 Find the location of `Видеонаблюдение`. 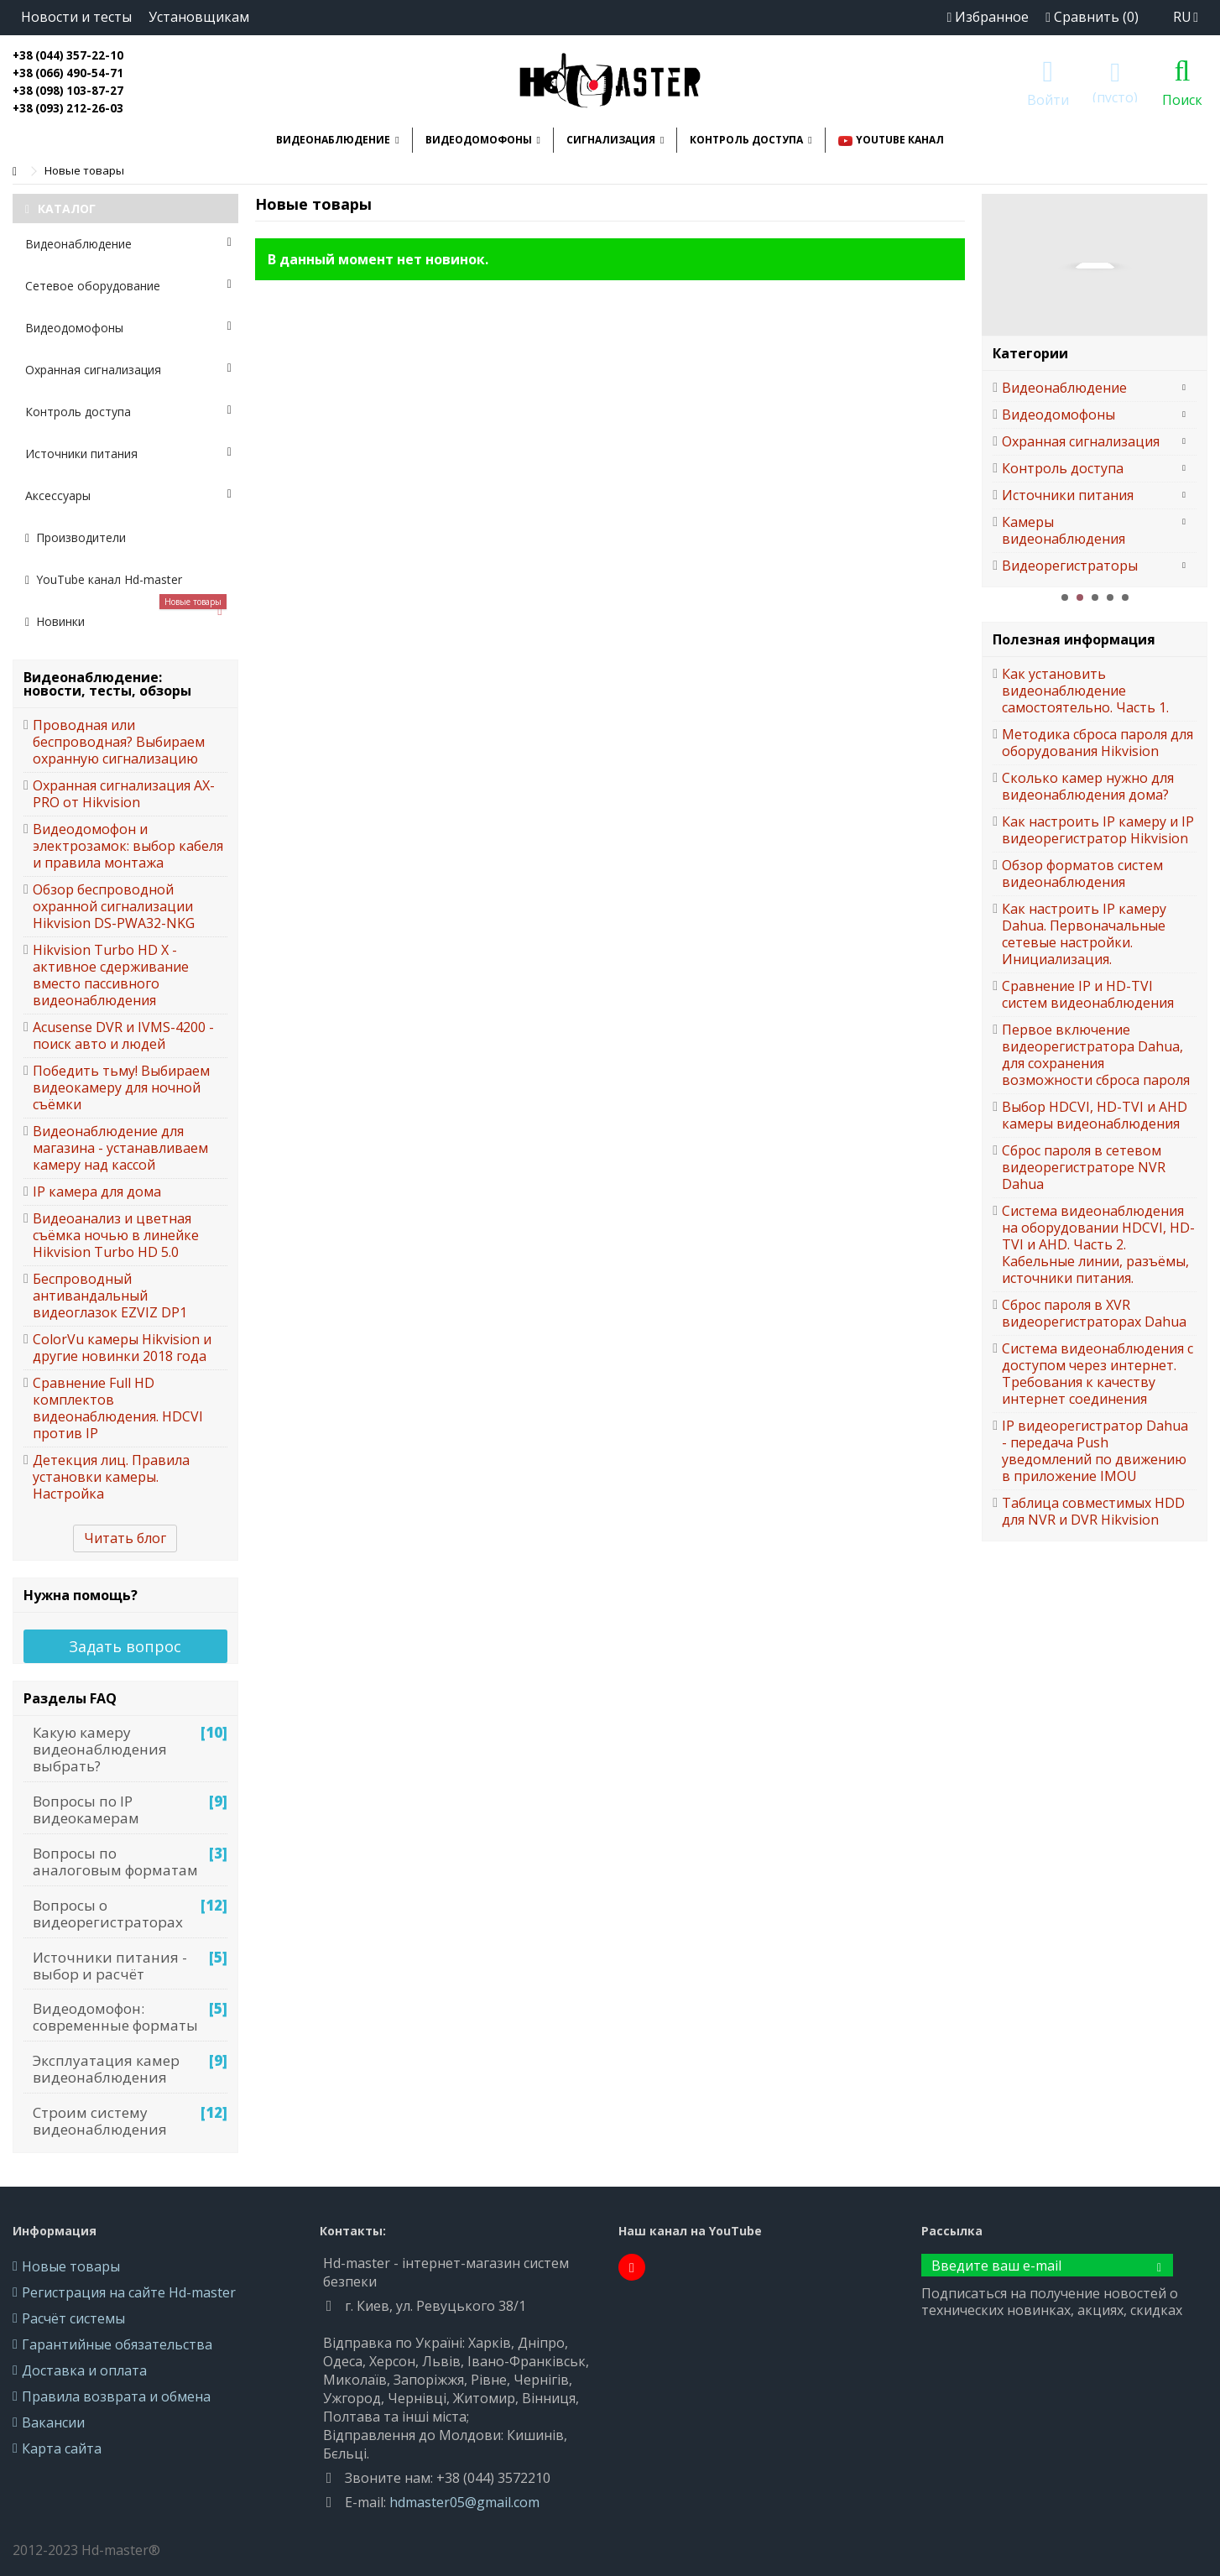

Видеонаблюдение is located at coordinates (128, 244).